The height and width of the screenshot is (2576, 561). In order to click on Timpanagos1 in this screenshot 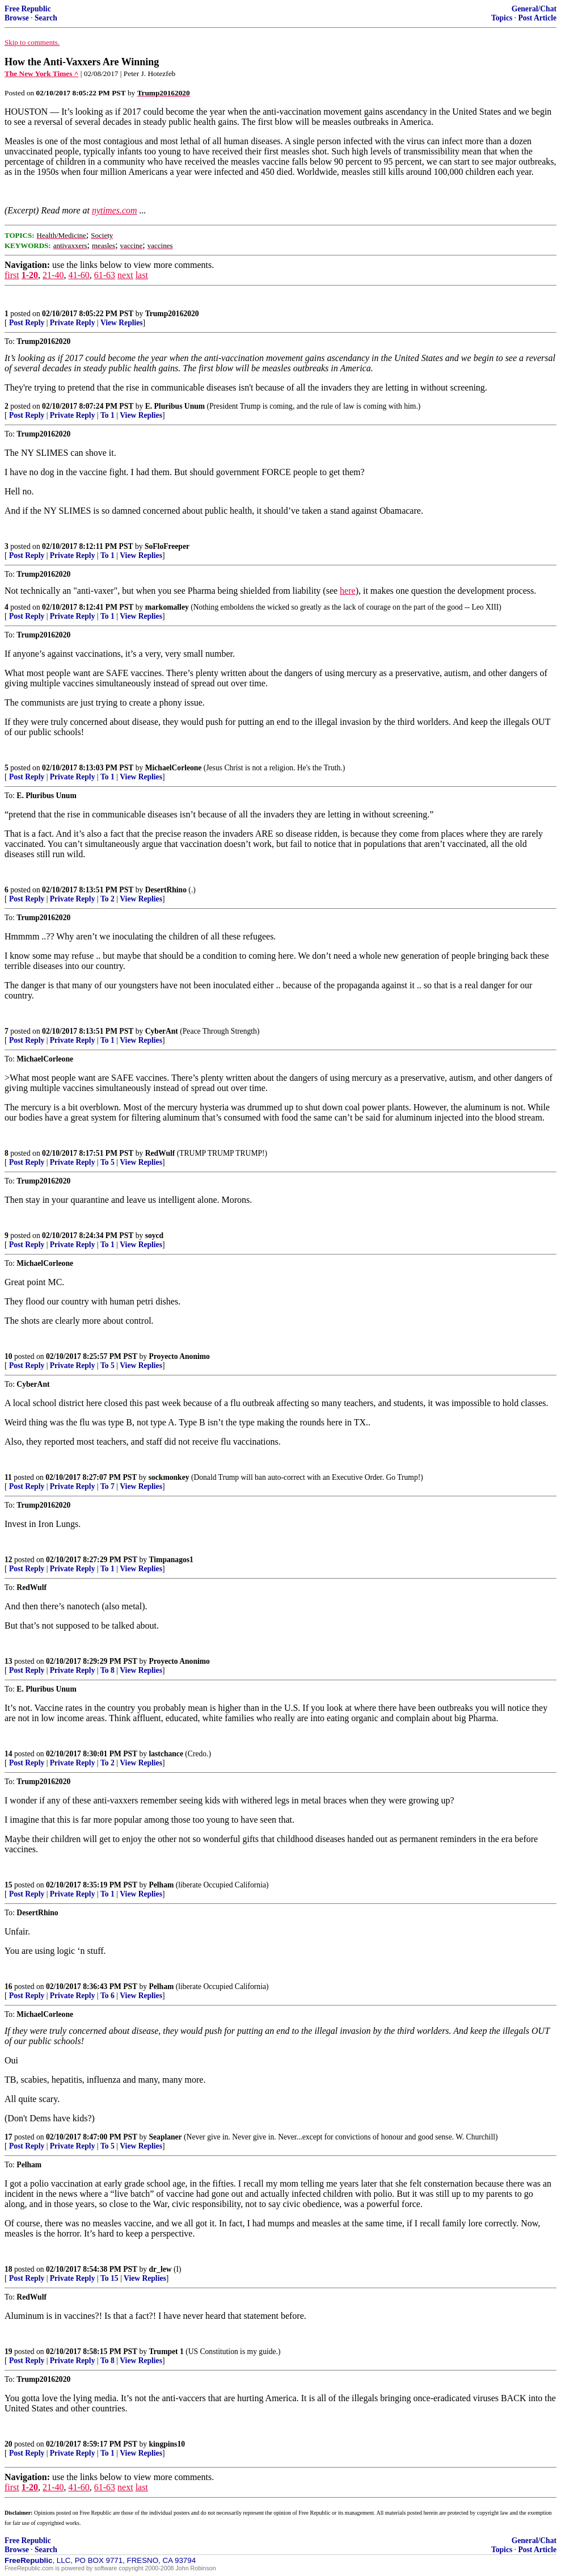, I will do `click(171, 1559)`.